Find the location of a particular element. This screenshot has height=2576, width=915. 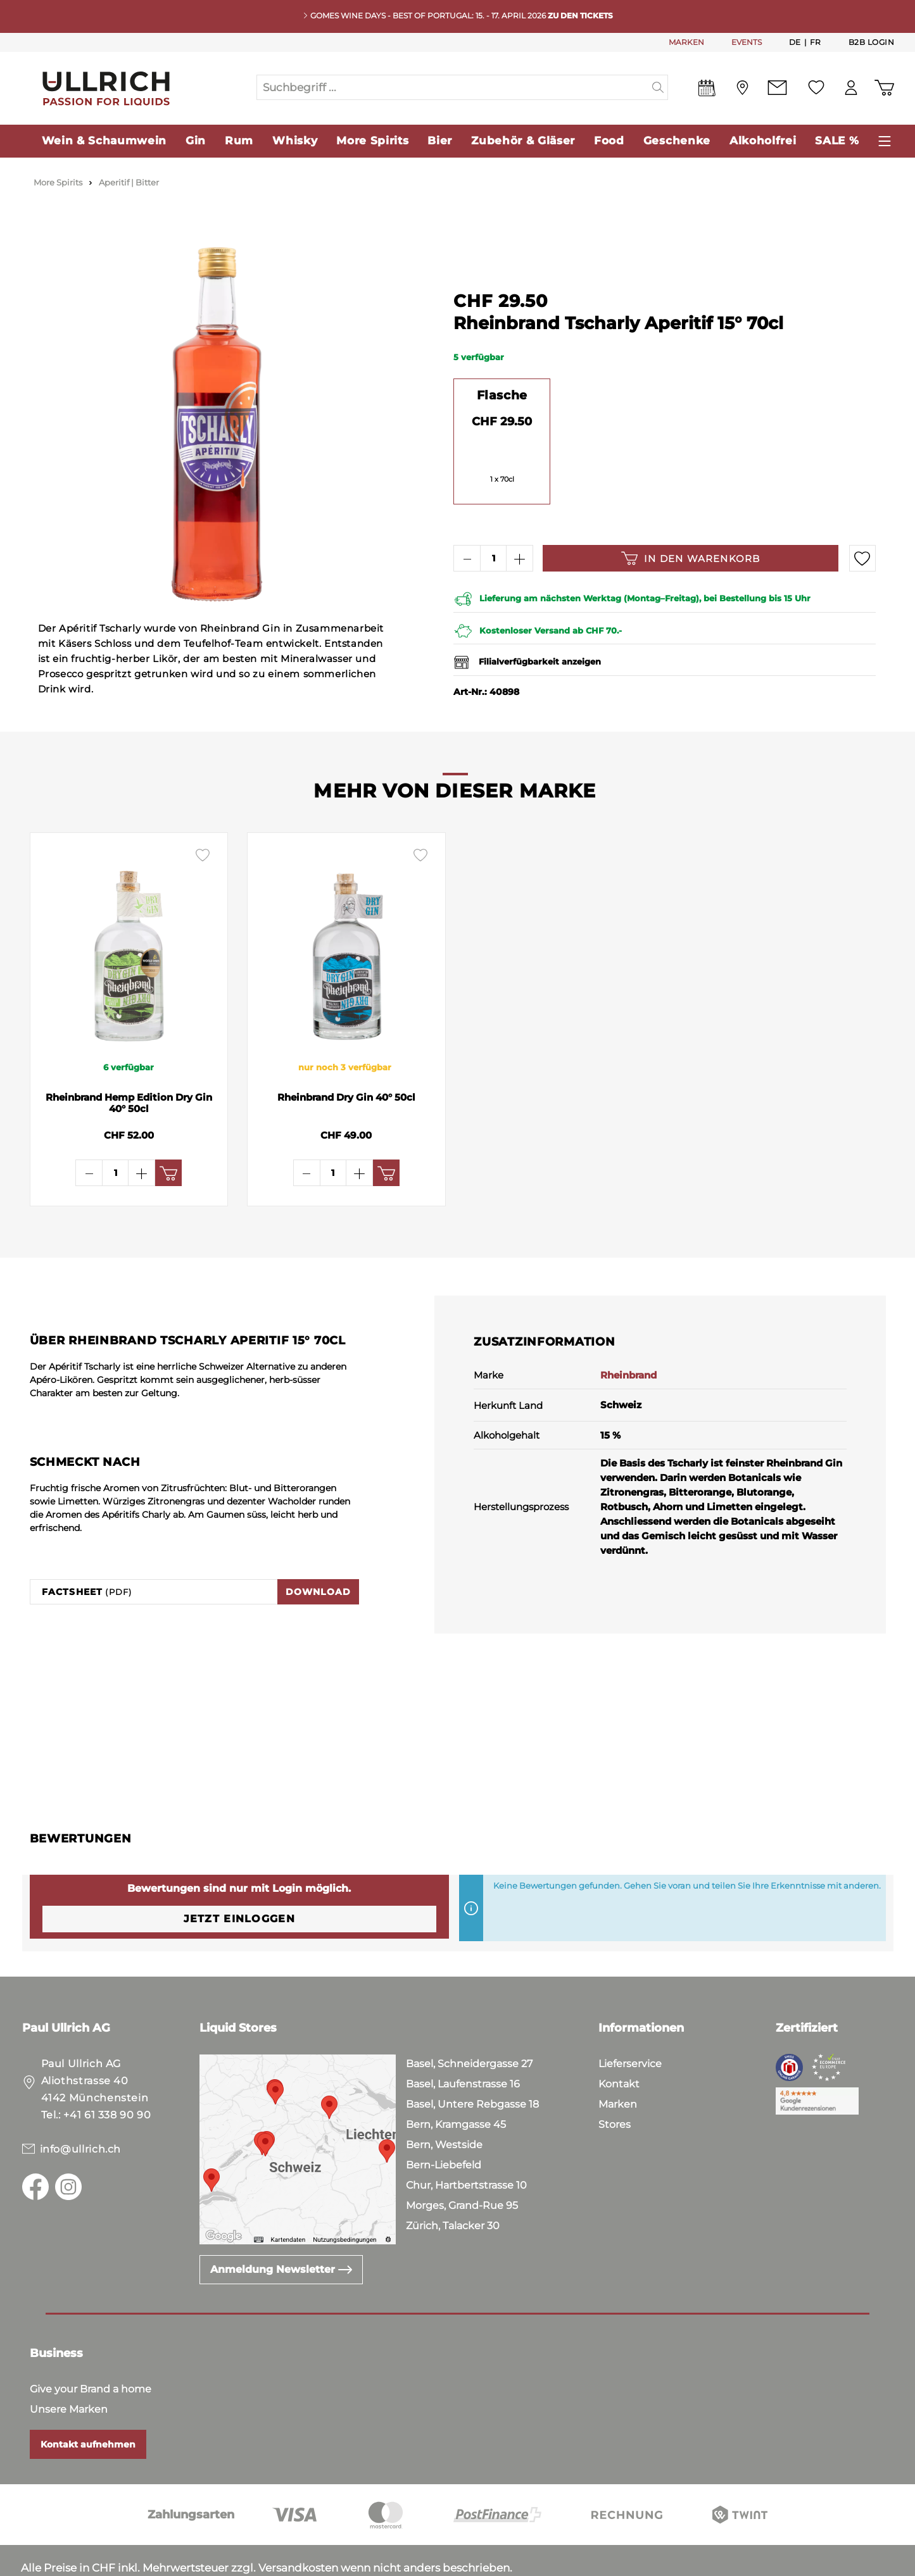

Datenschutz is located at coordinates (91, 2563).